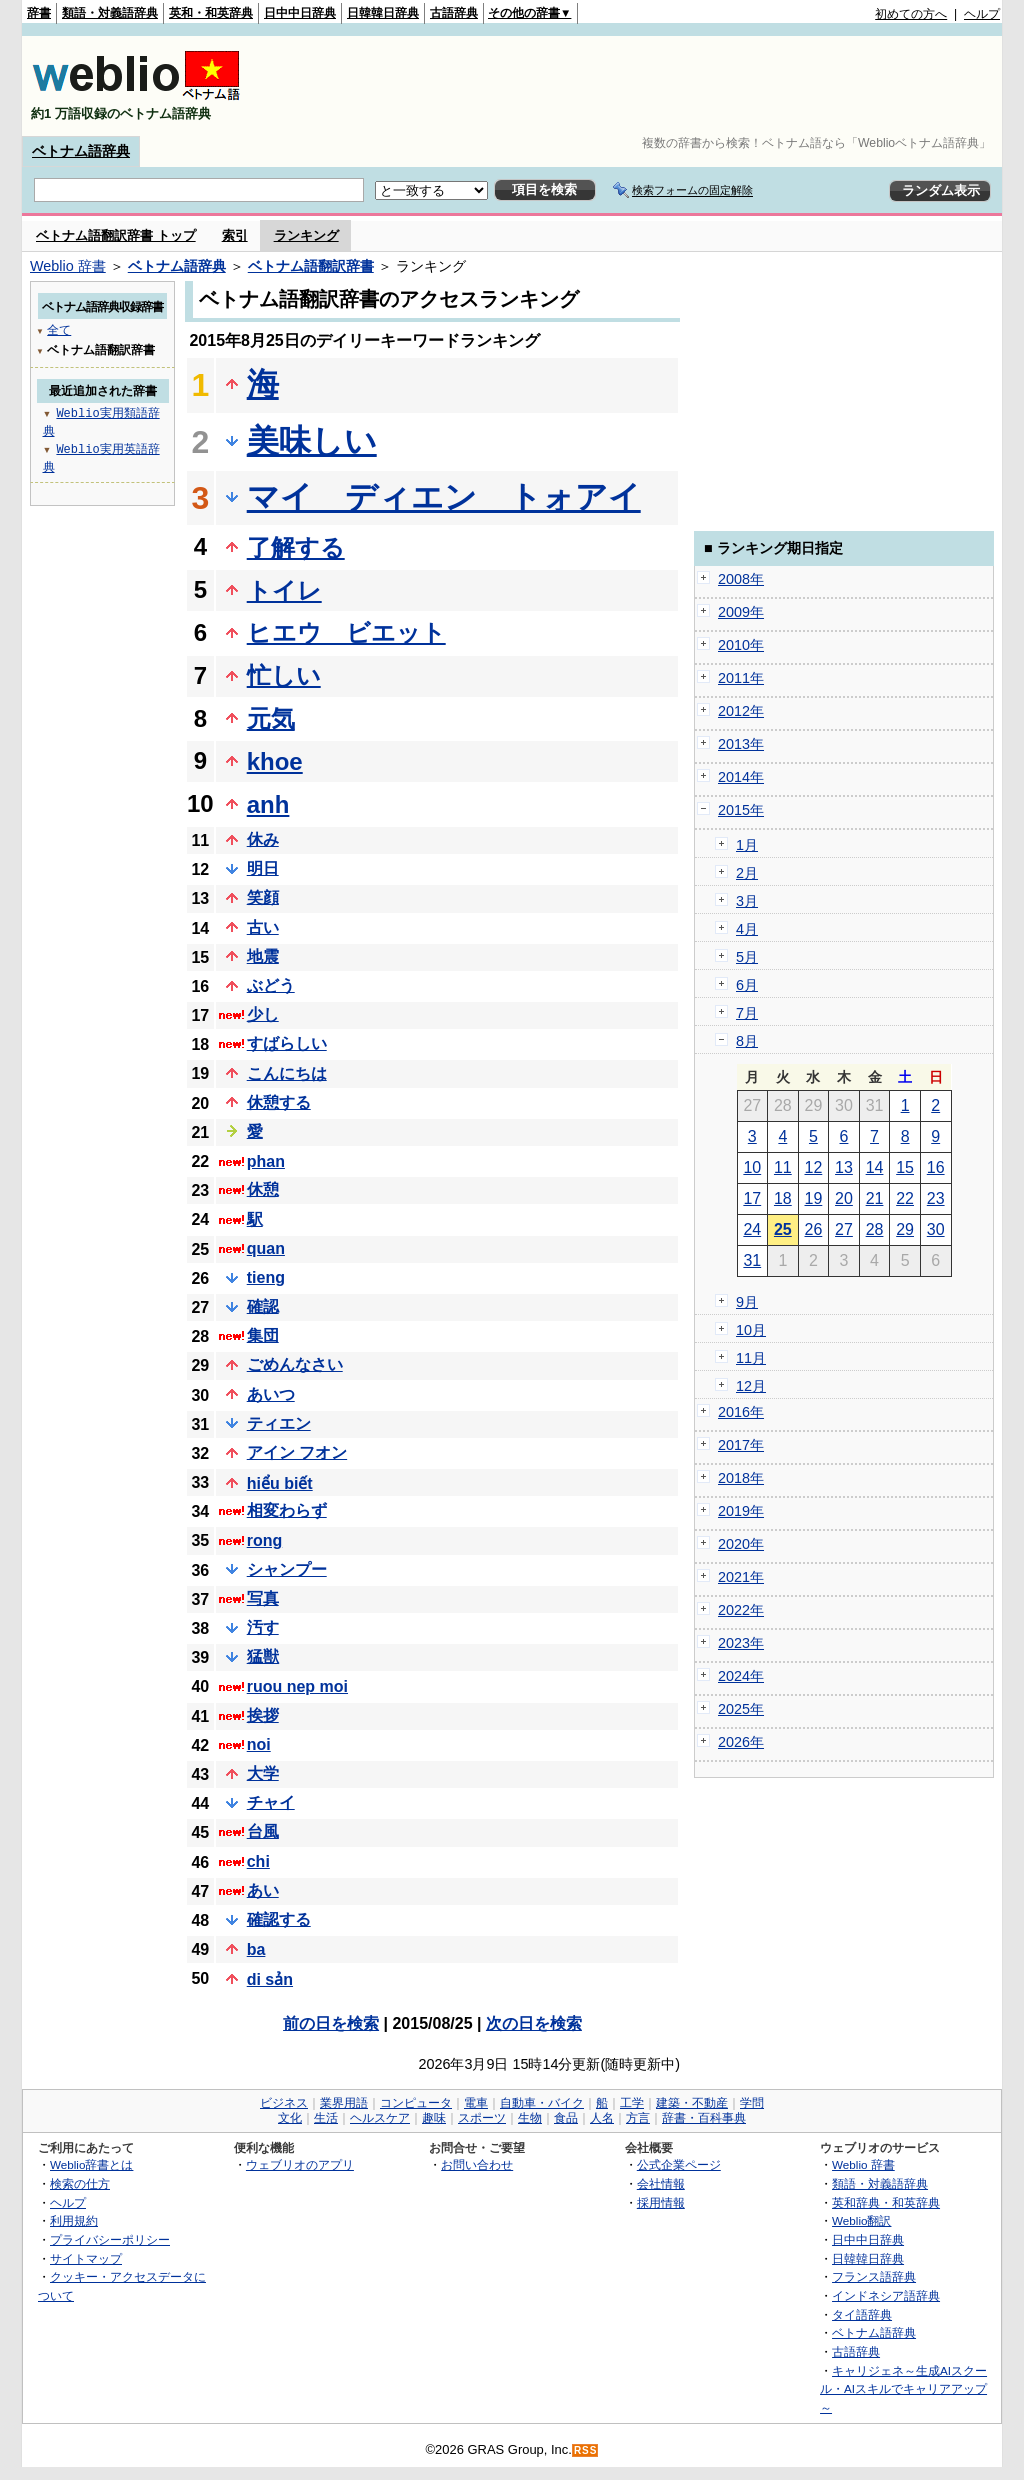 The image size is (1024, 2480). What do you see at coordinates (263, 1189) in the screenshot?
I see `休憩` at bounding box center [263, 1189].